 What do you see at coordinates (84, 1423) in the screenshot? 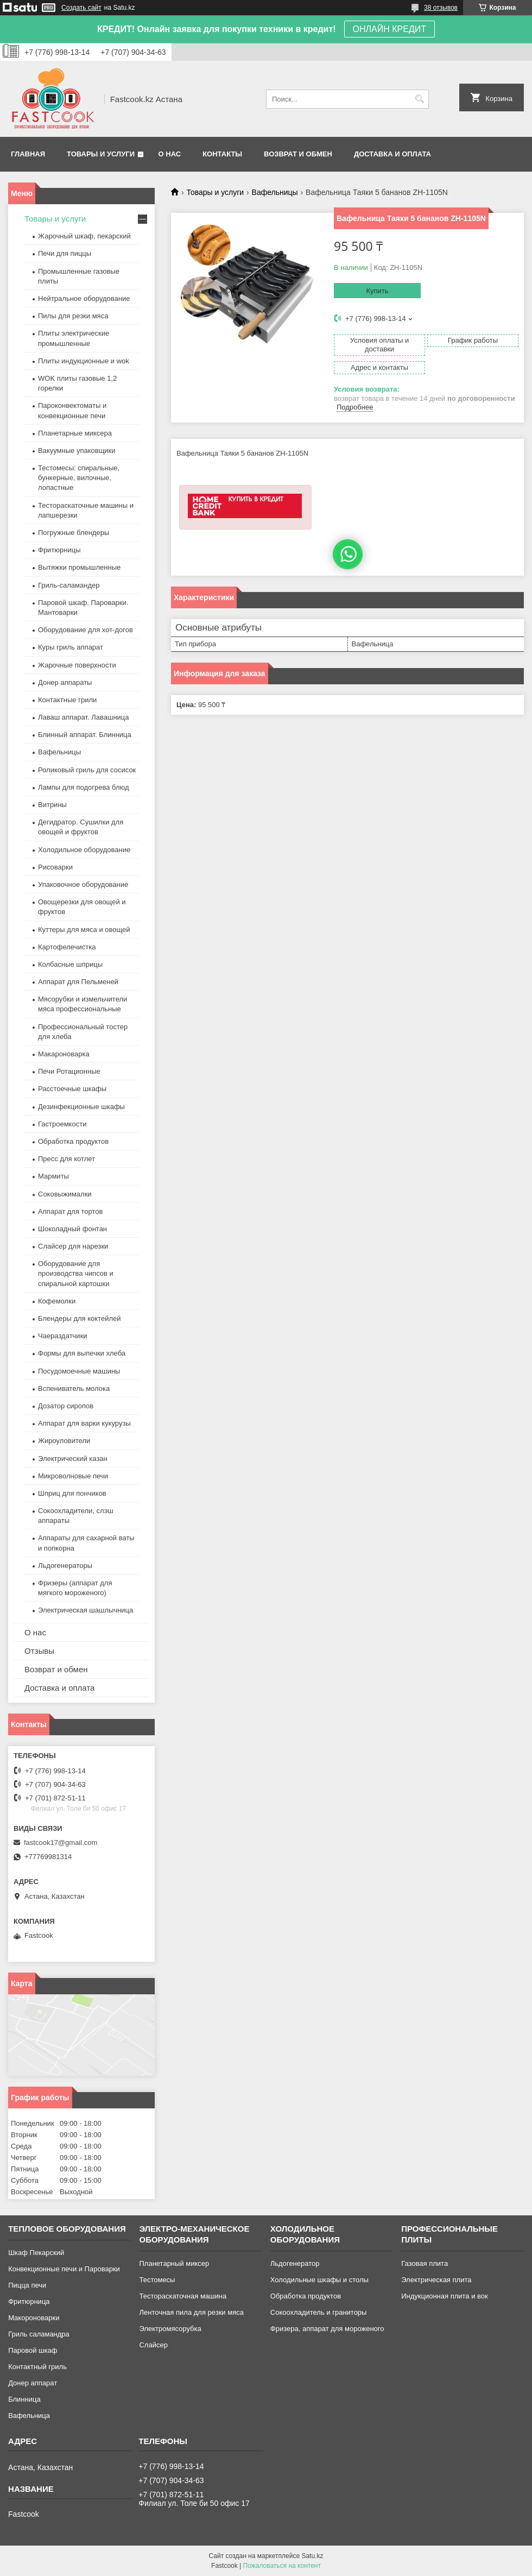
I see `Аппарат для варки кукурузы` at bounding box center [84, 1423].